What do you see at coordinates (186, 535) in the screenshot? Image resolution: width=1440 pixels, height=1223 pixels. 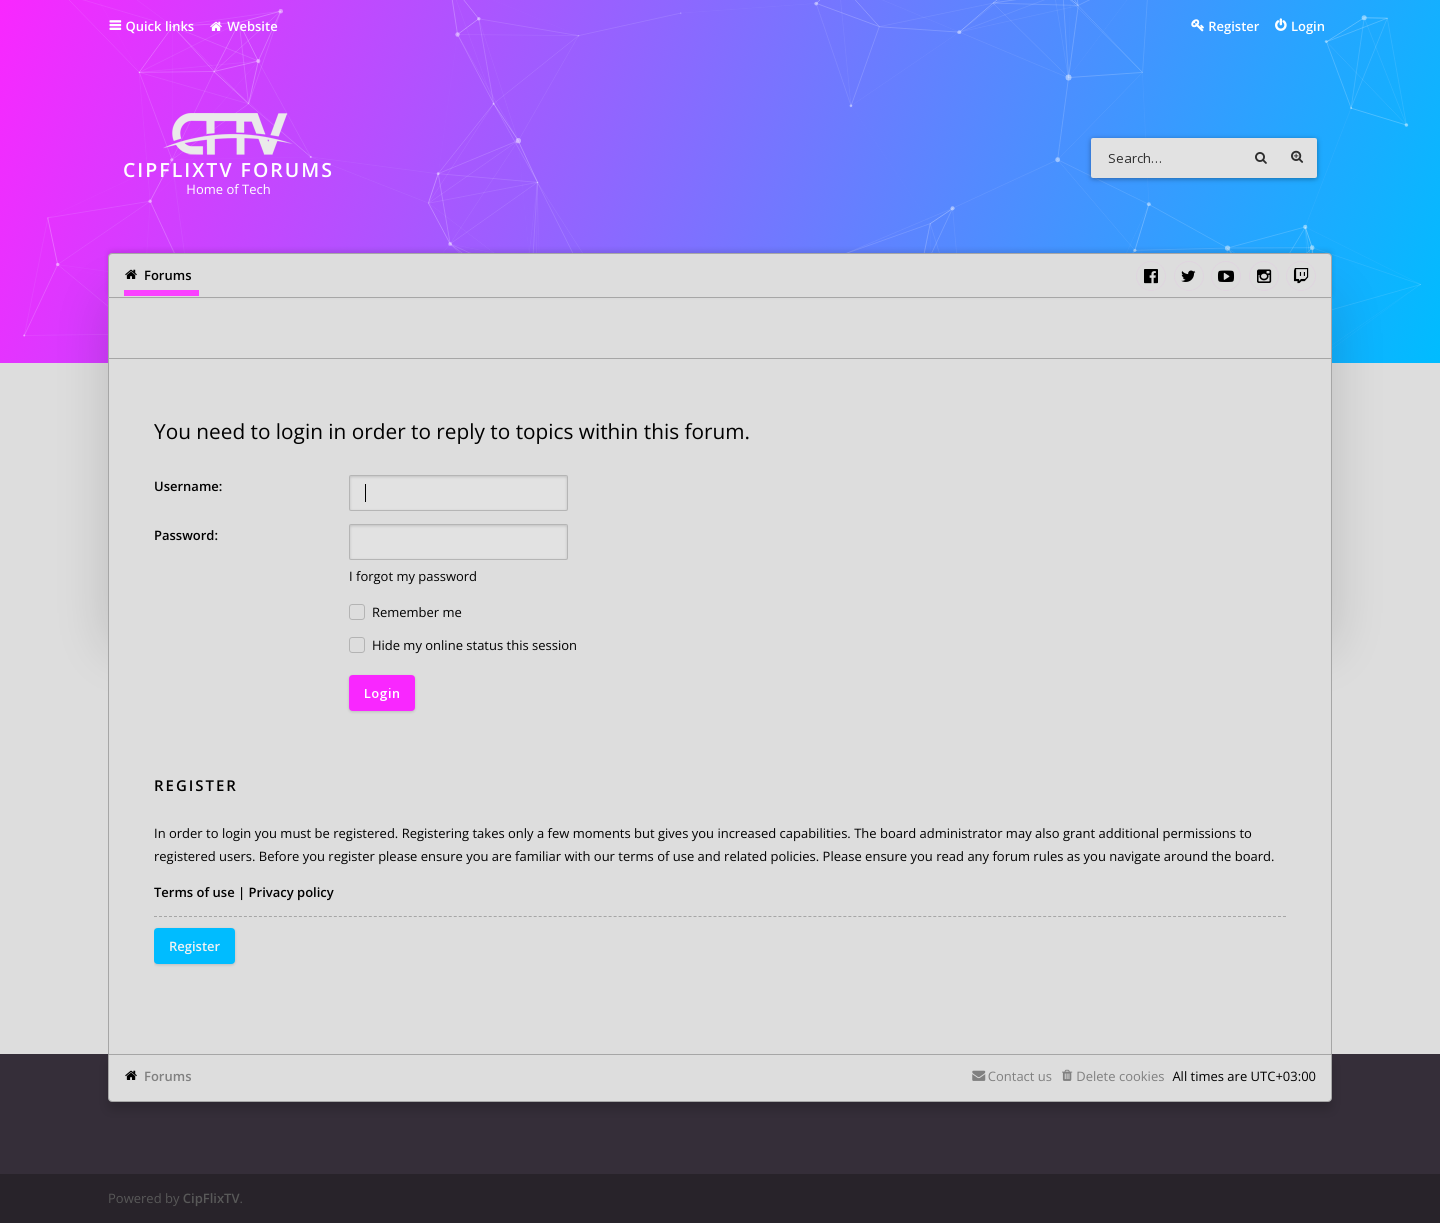 I see `Password:` at bounding box center [186, 535].